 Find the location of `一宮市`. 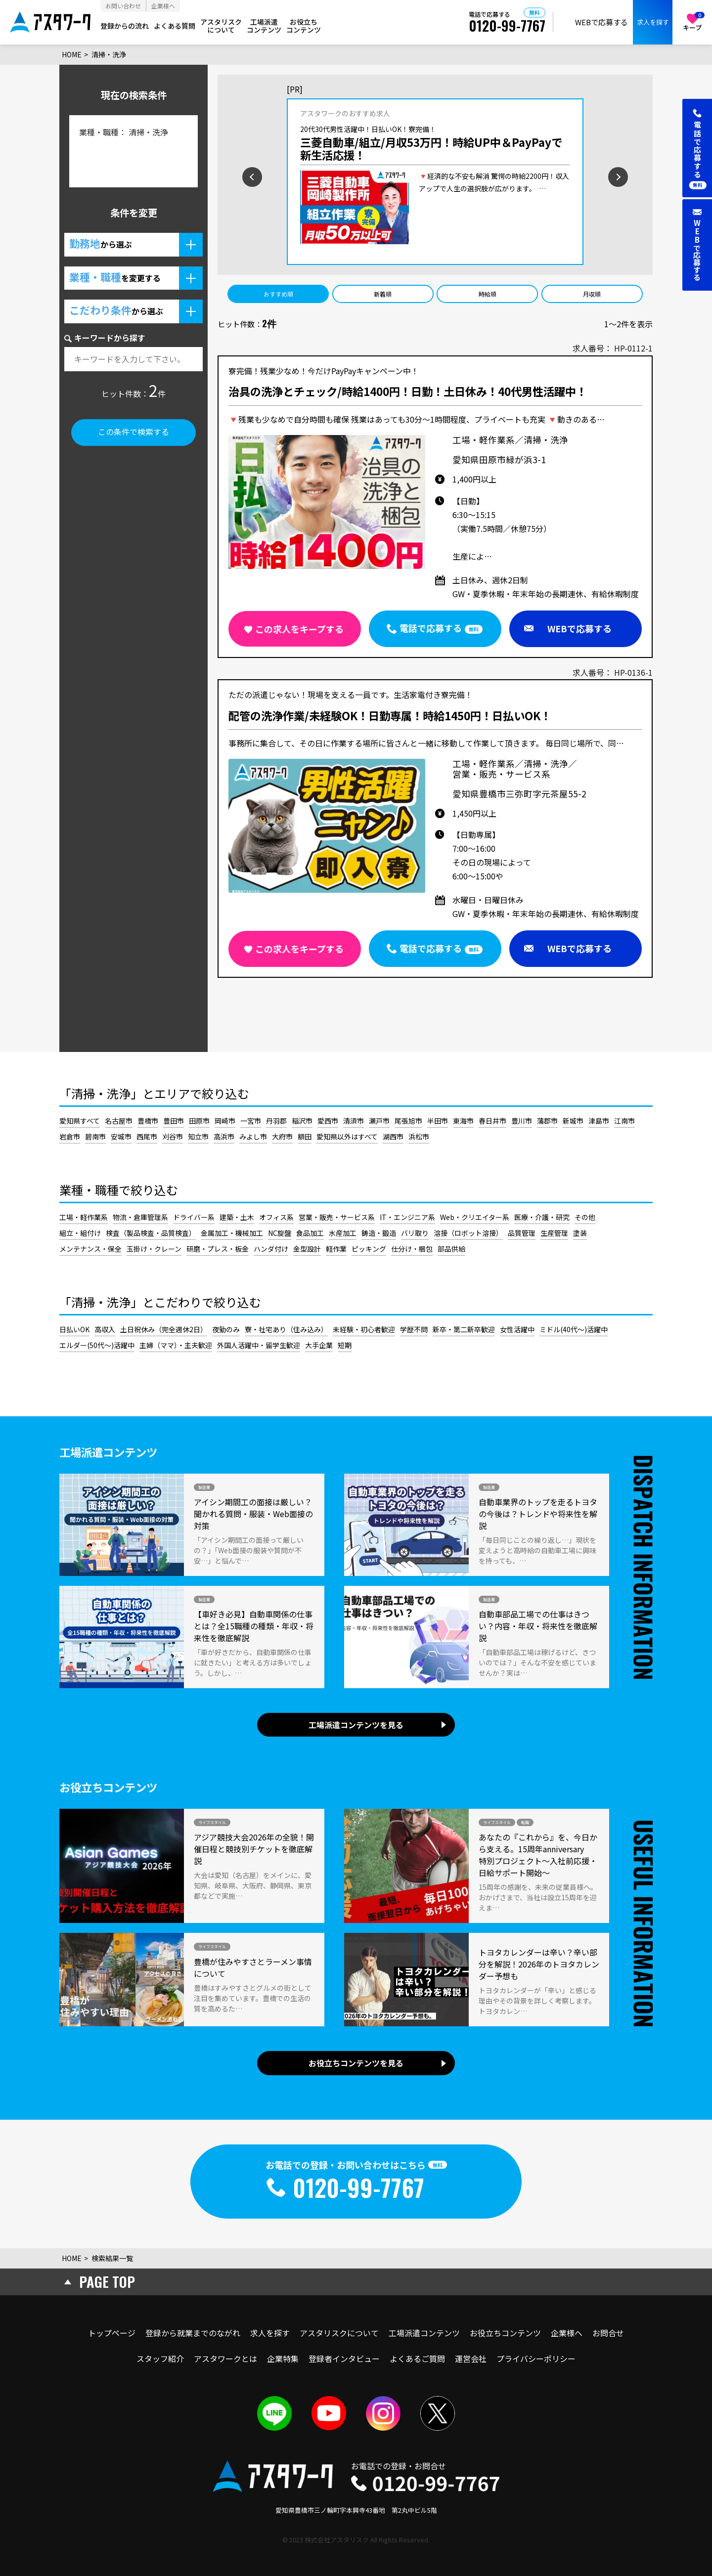

一宮市 is located at coordinates (250, 1121).